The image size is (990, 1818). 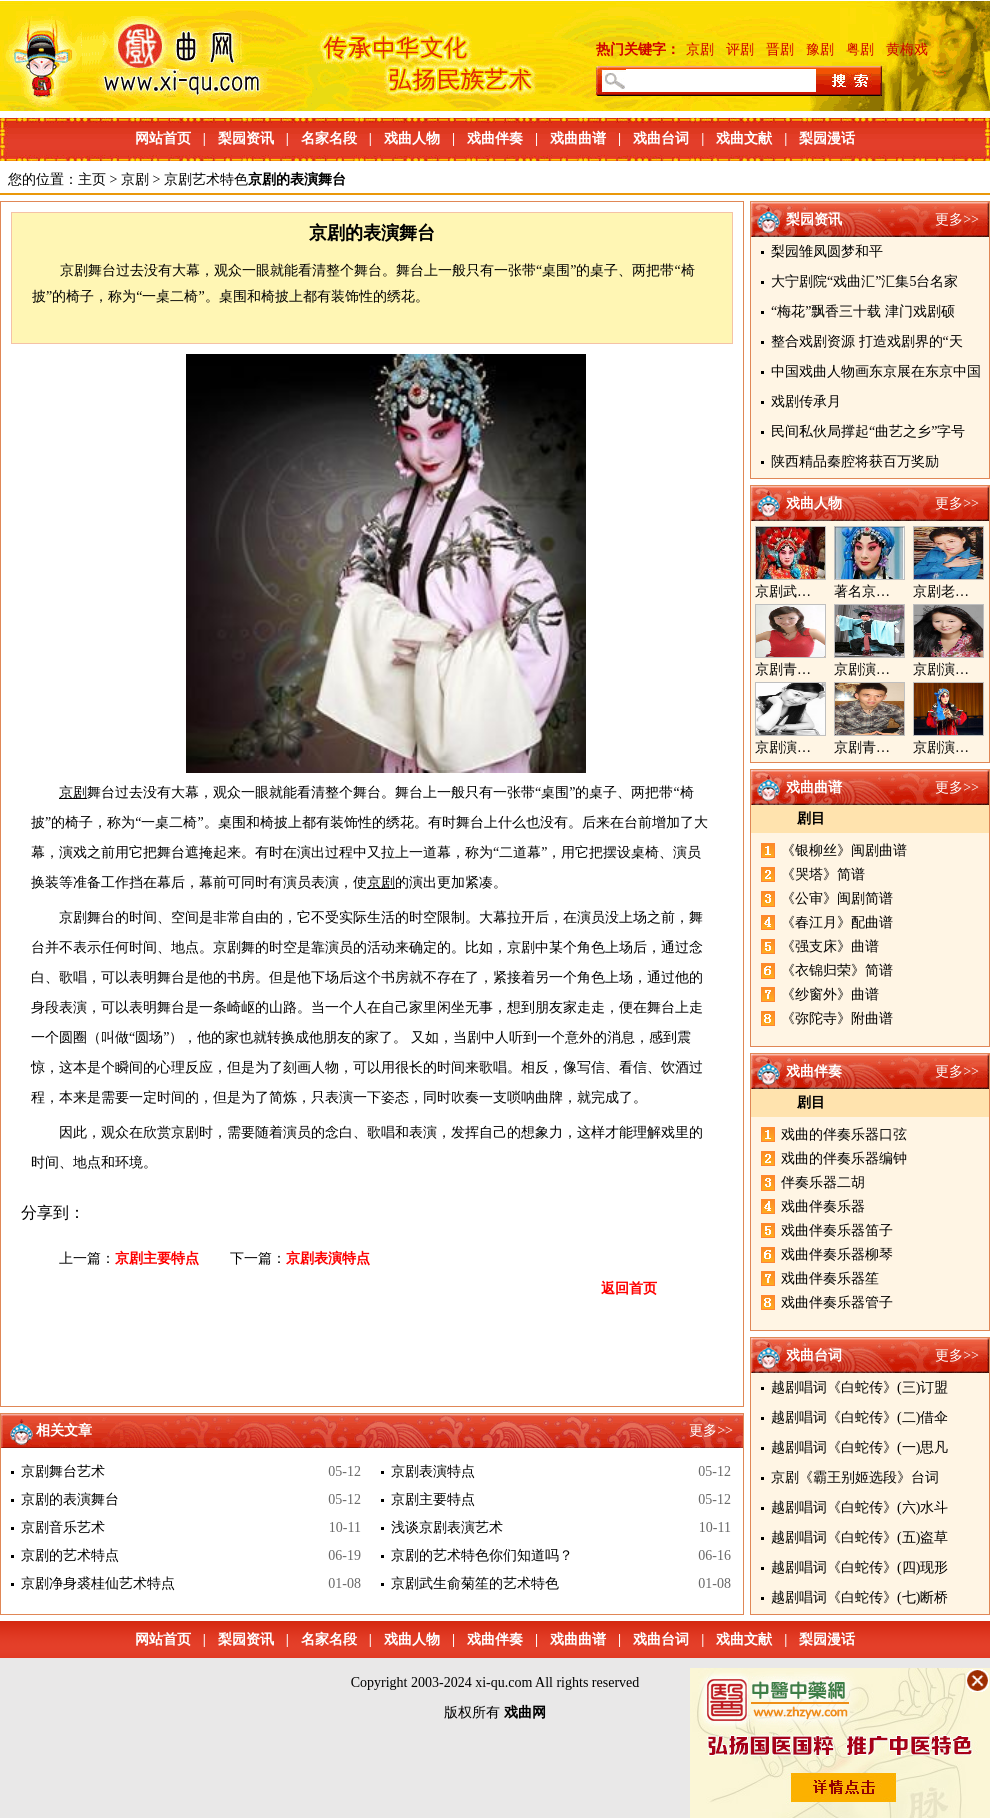 I want to click on 《春江月》配曲谱, so click(x=837, y=922).